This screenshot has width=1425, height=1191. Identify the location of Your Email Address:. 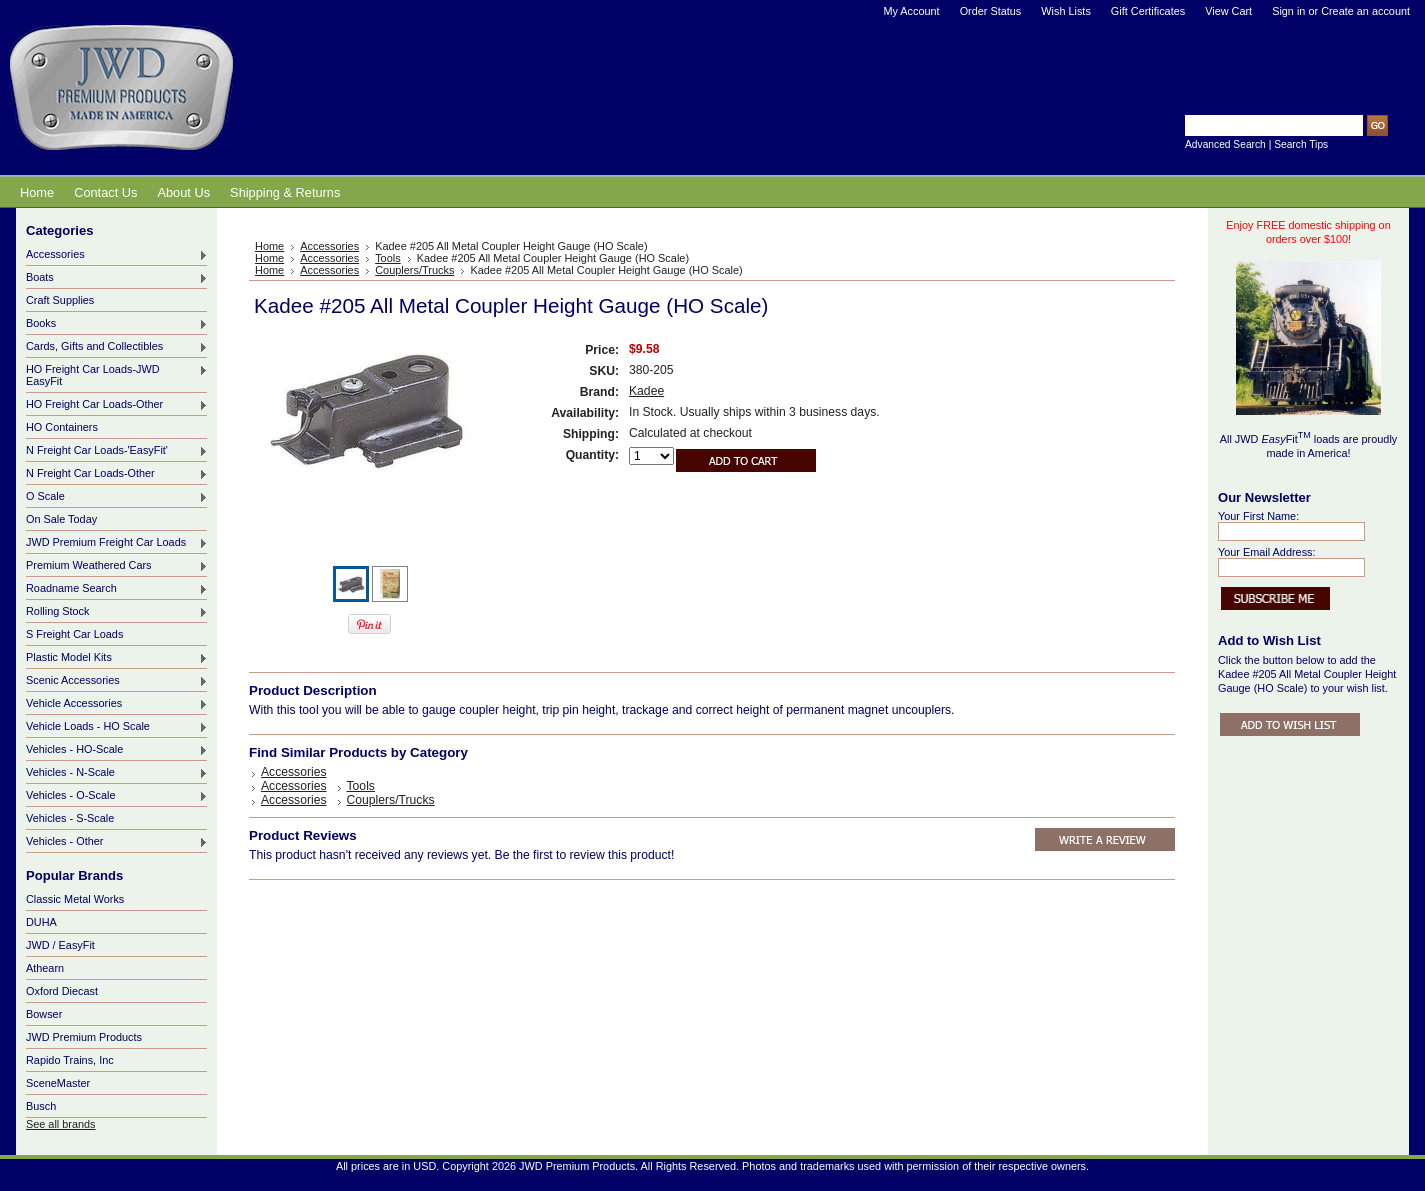
(1267, 552).